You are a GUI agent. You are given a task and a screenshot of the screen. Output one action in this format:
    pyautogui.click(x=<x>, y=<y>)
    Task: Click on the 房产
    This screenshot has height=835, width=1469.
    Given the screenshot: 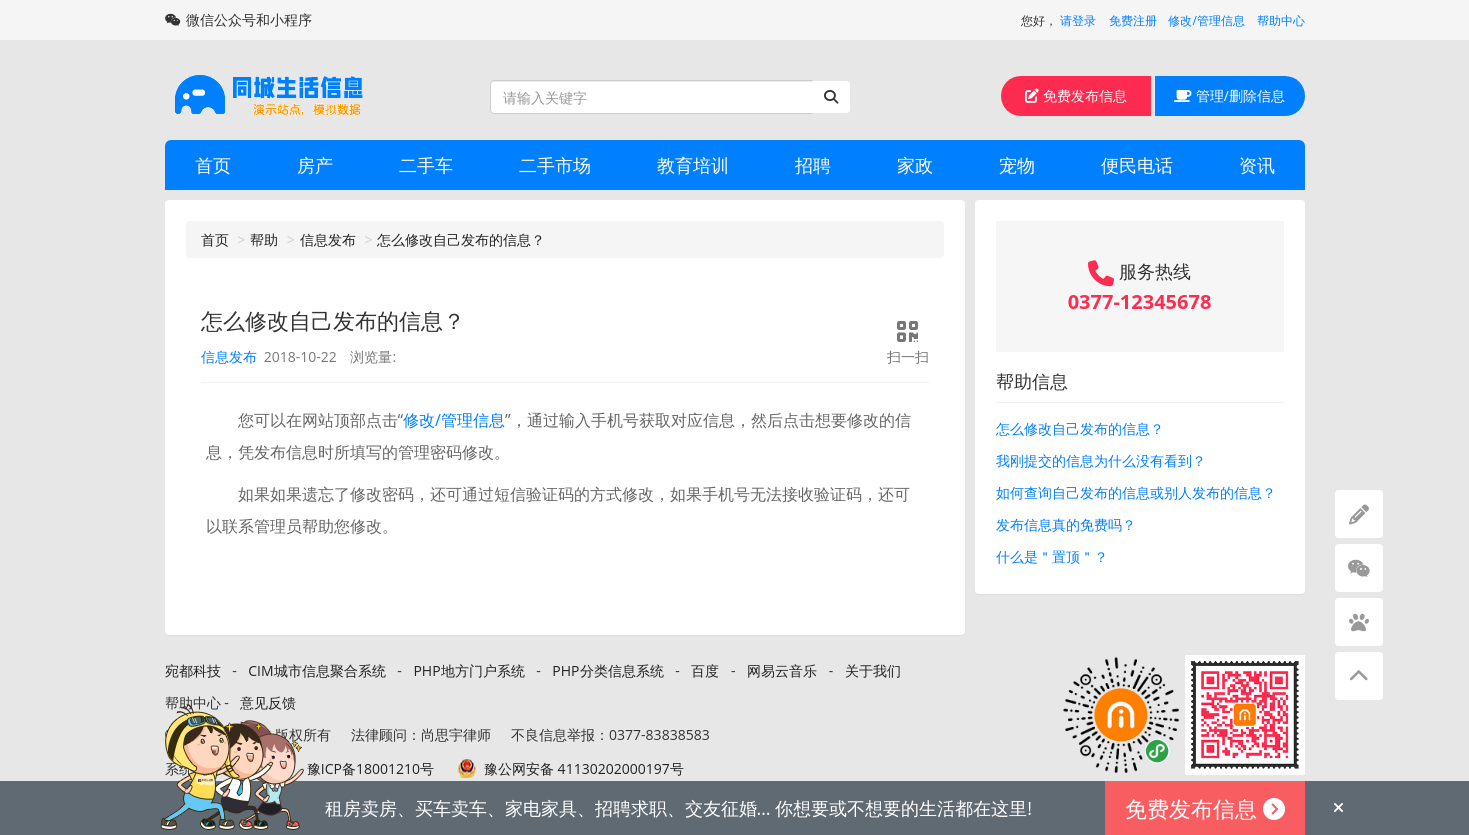 What is the action you would take?
    pyautogui.click(x=315, y=165)
    